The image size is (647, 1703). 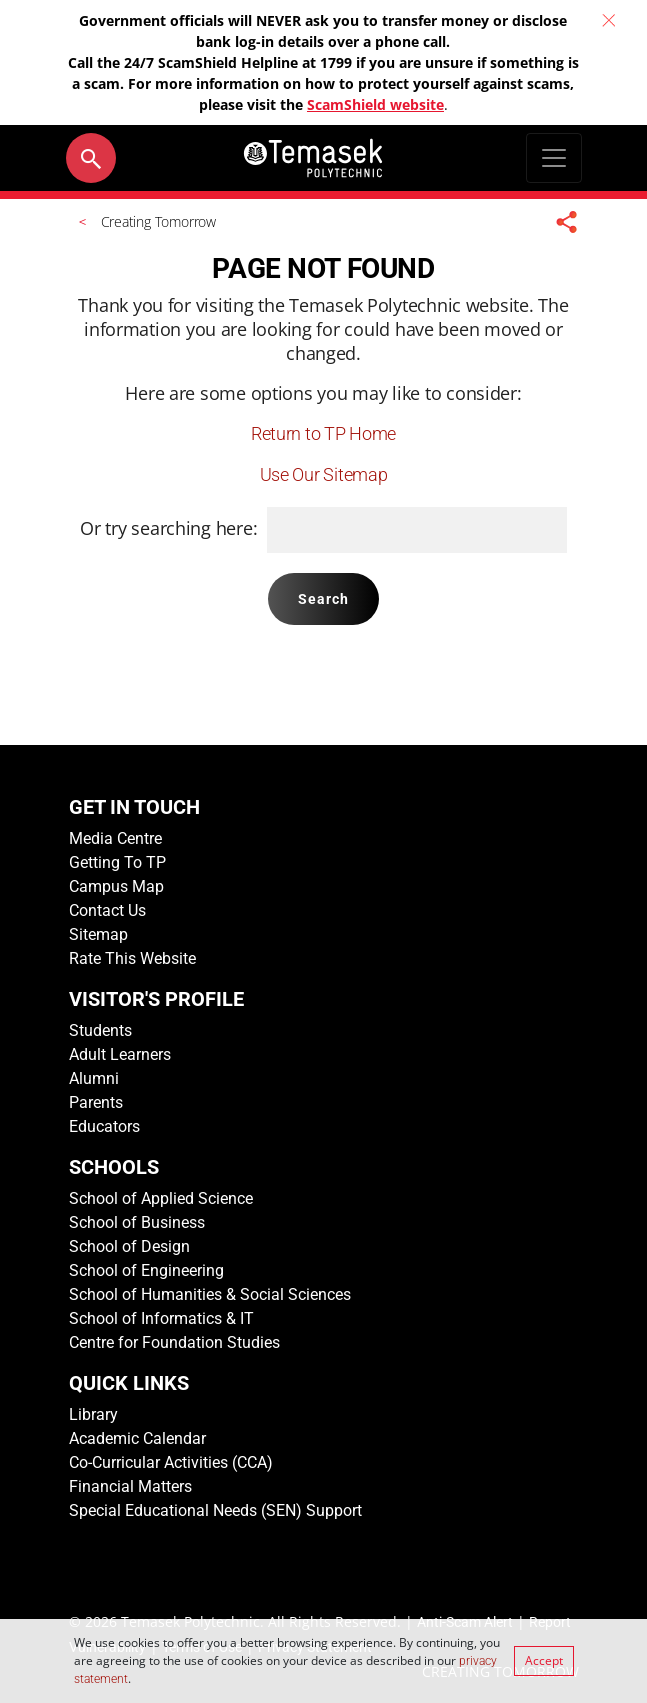 What do you see at coordinates (161, 1198) in the screenshot?
I see `School of Applied Science` at bounding box center [161, 1198].